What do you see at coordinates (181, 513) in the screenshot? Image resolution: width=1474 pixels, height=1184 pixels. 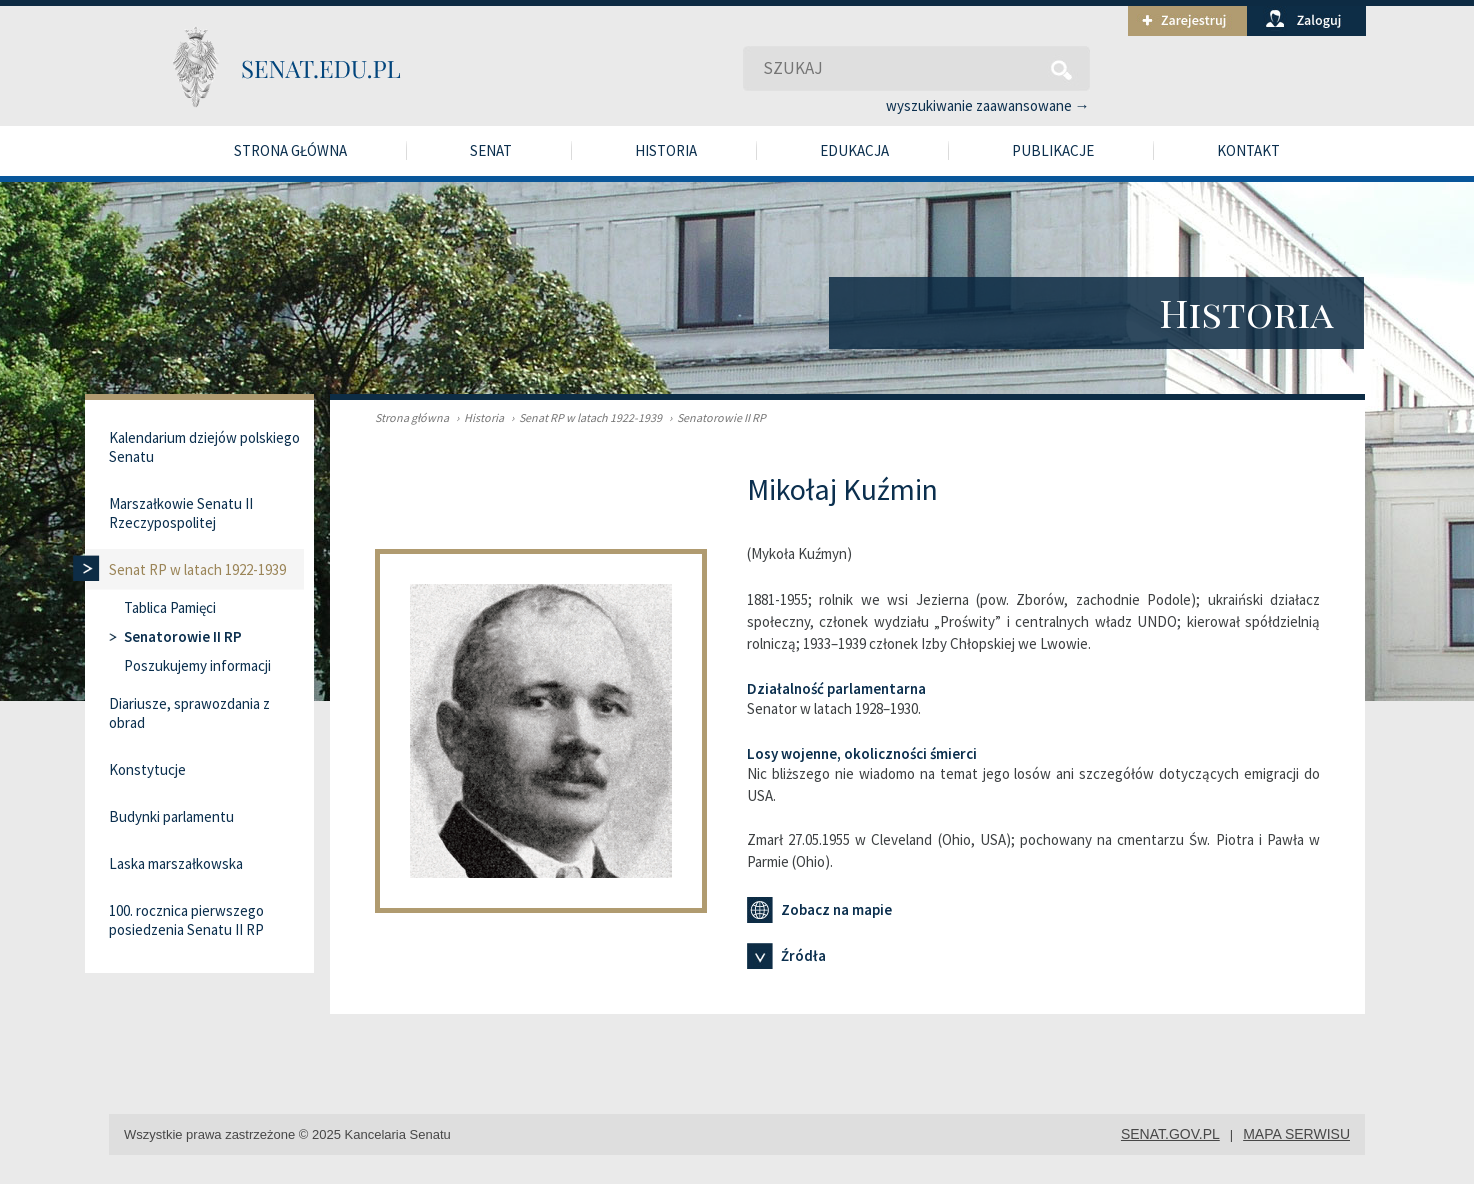 I see `Marszałkowie Senatu II Rzeczypospolitej` at bounding box center [181, 513].